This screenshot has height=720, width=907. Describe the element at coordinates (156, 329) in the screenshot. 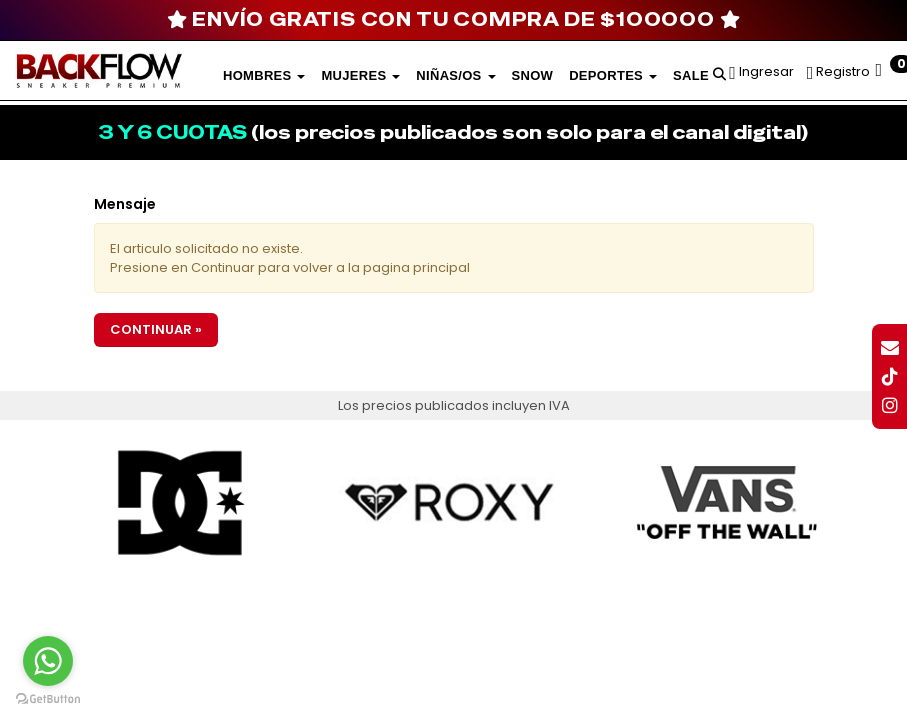

I see `Continuar »` at that location.